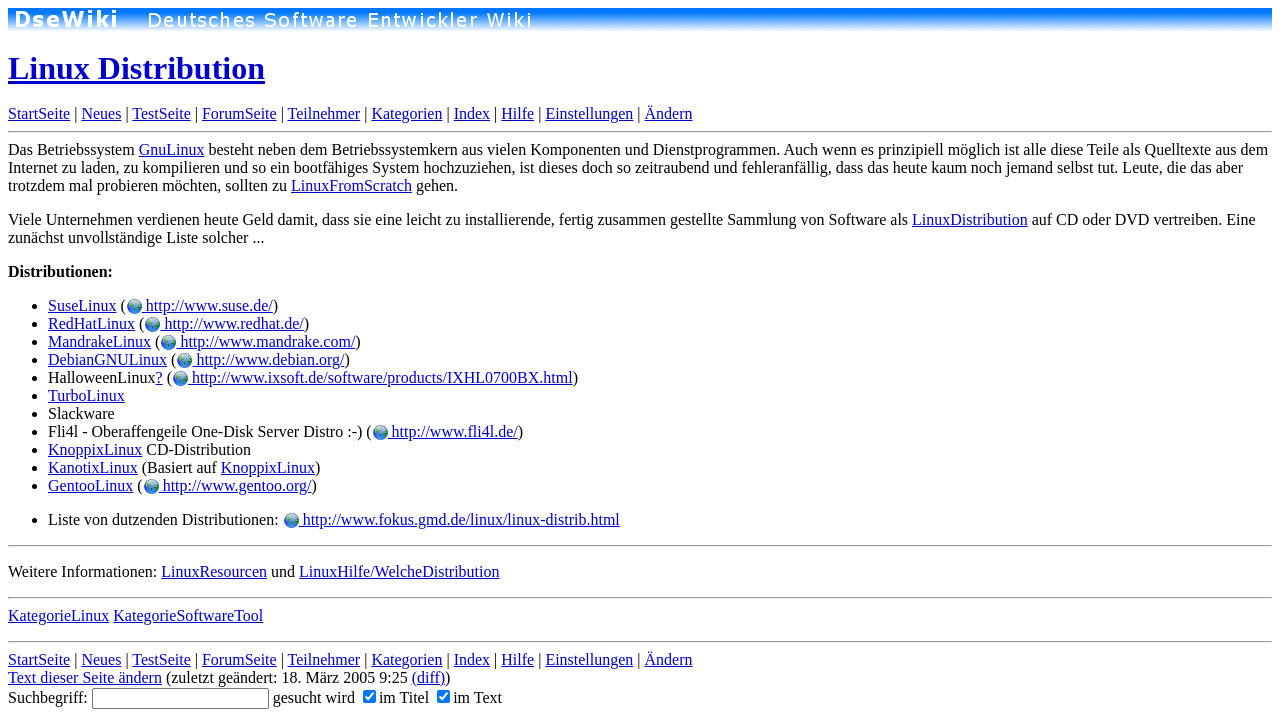  I want to click on Text dieser Seite ändern, so click(85, 677).